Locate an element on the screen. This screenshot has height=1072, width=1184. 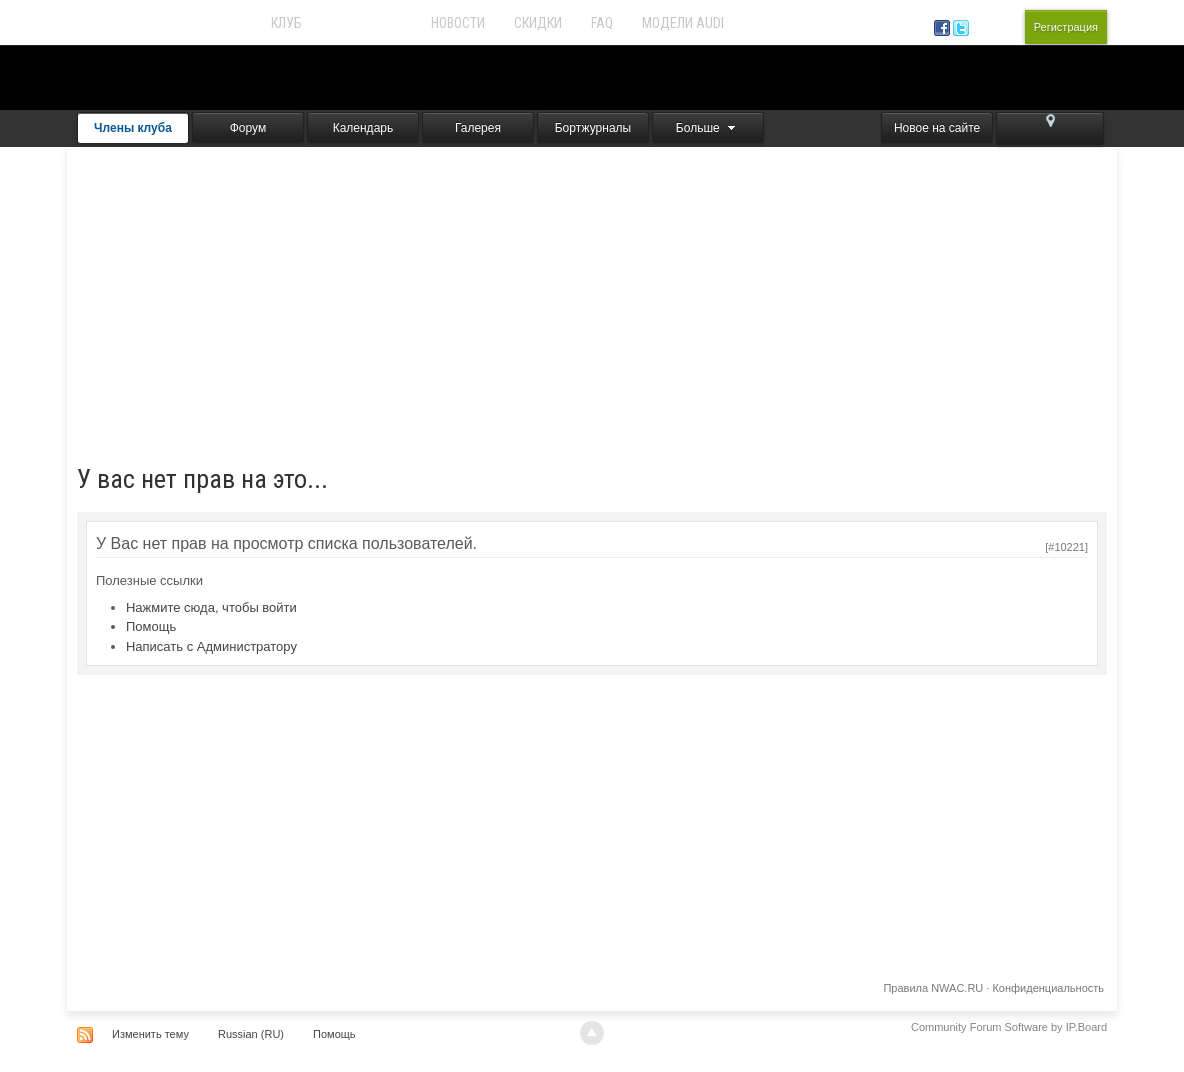
[Advertisement] is located at coordinates (592, 297).